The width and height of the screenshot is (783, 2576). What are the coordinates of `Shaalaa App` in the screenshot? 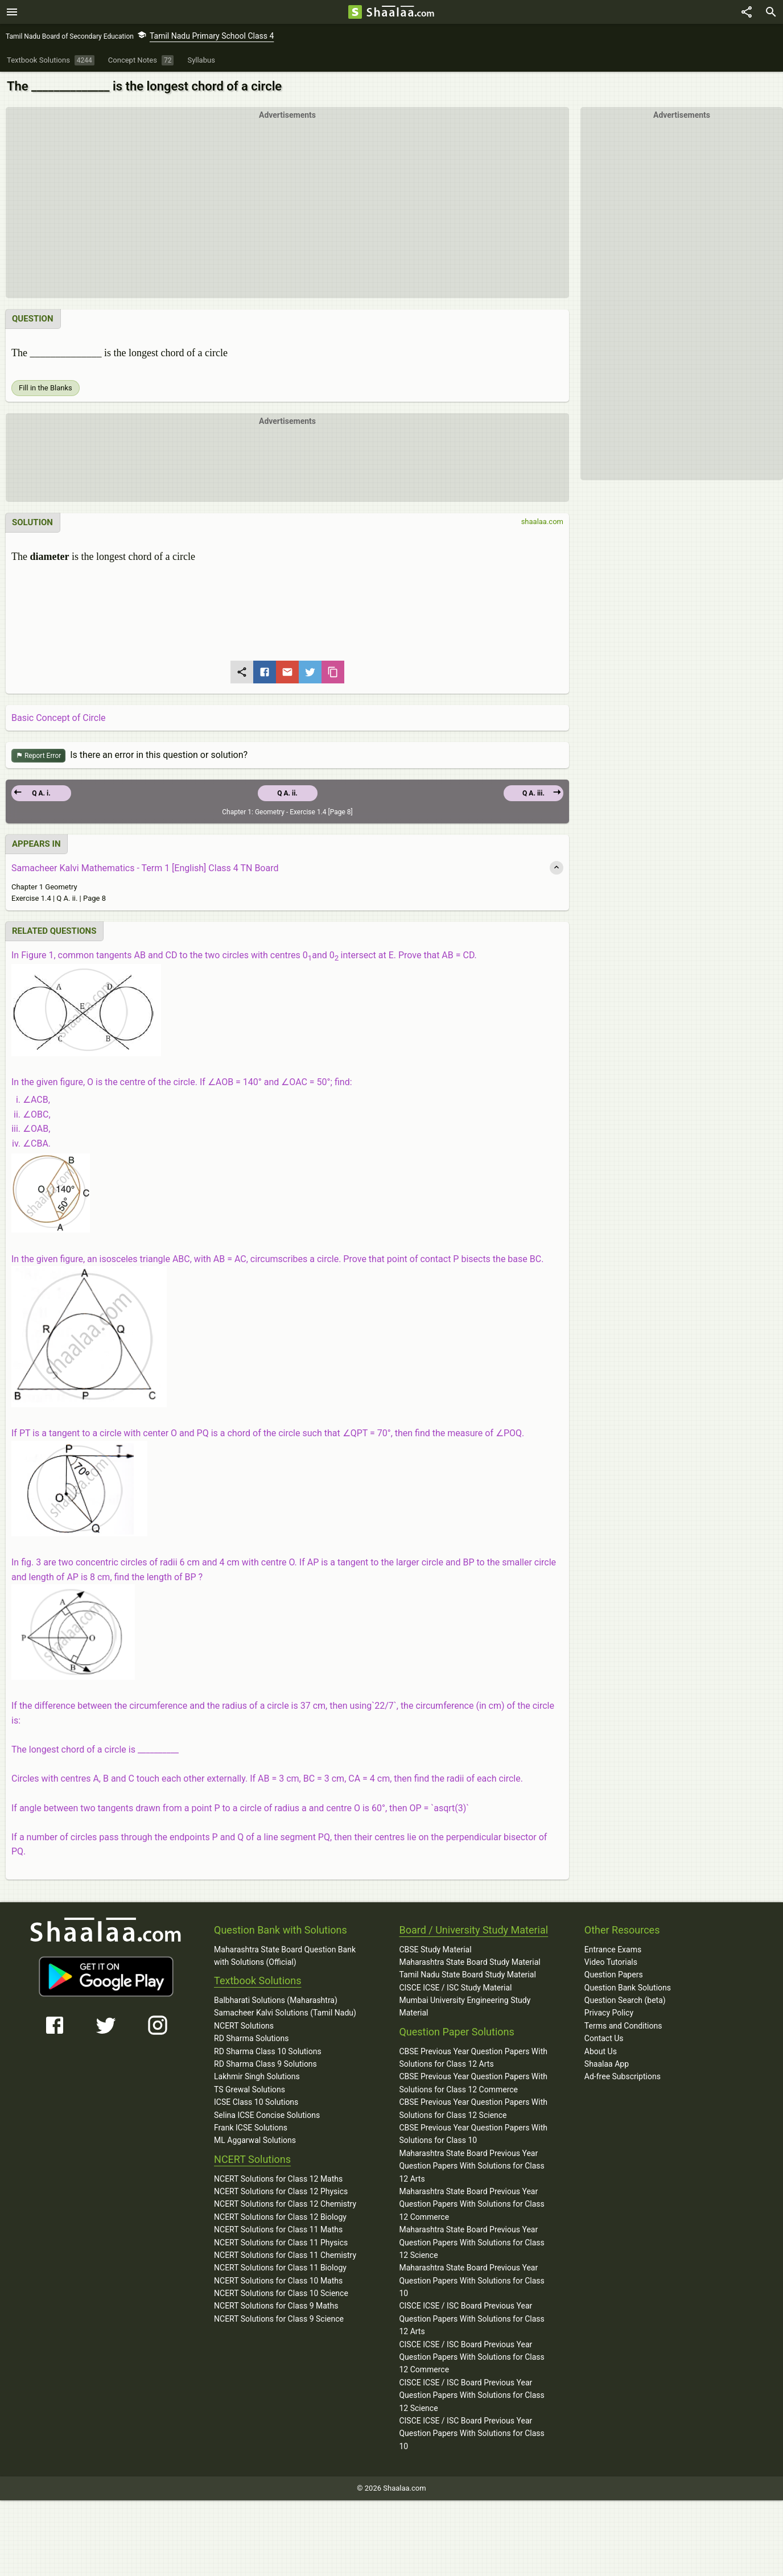 It's located at (606, 2064).